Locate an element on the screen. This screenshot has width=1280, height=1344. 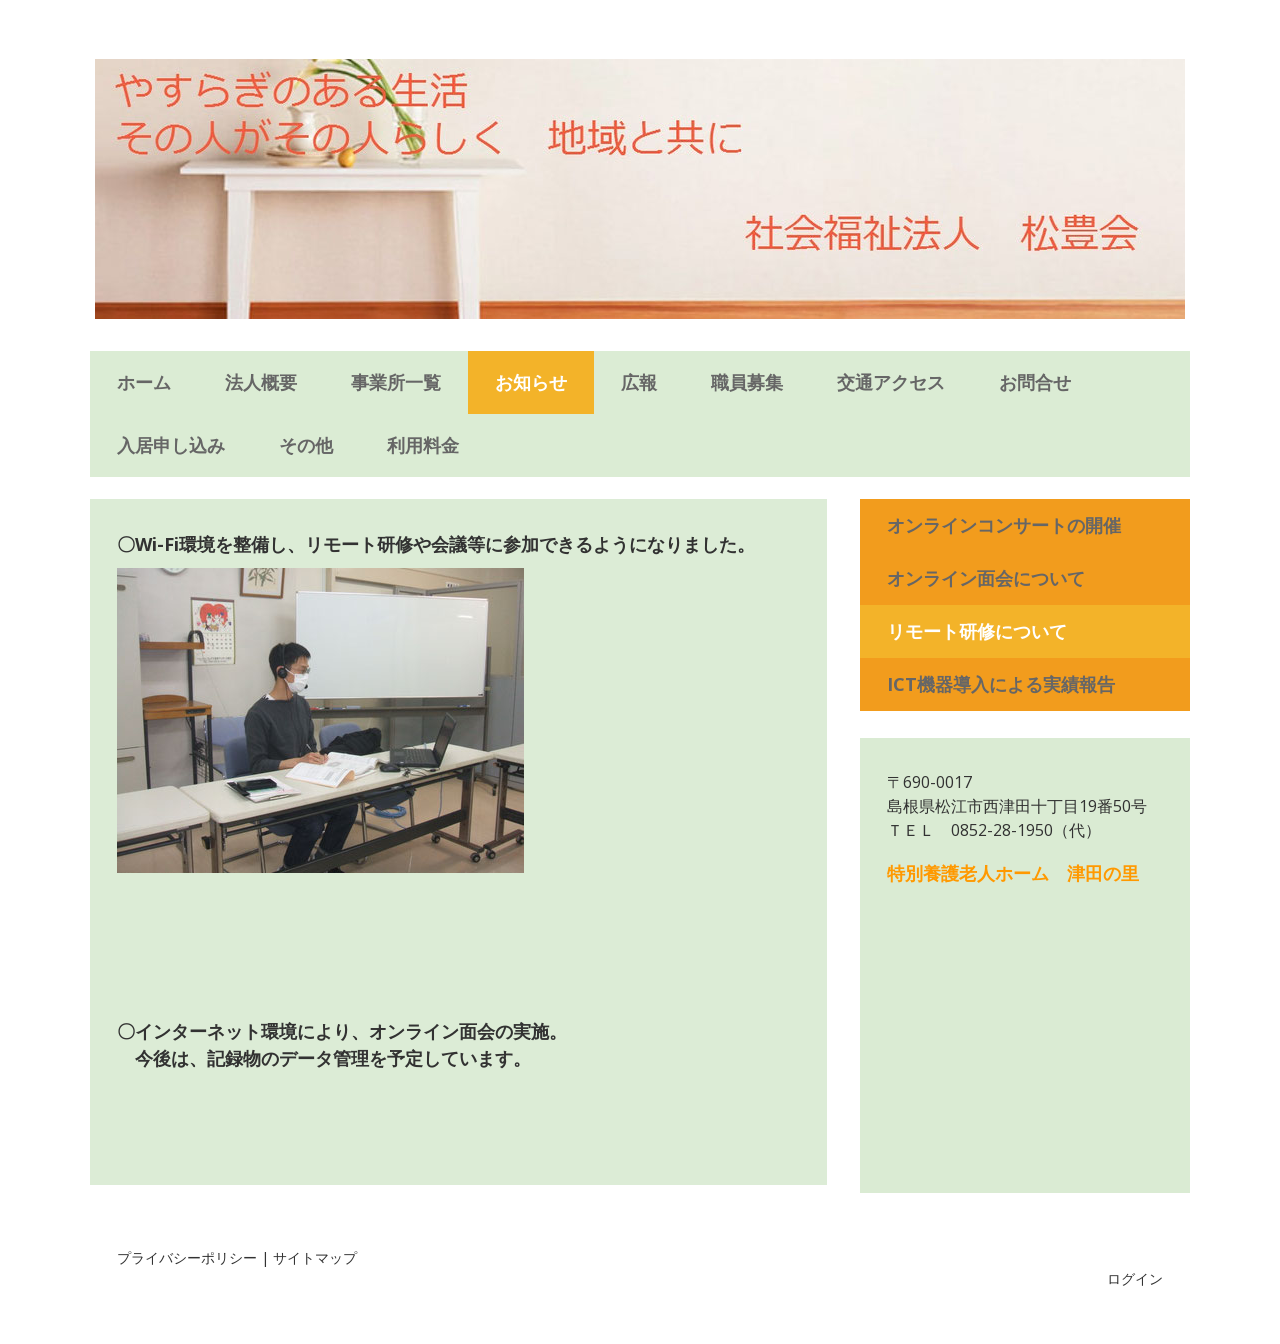
交通アクセス is located at coordinates (891, 382).